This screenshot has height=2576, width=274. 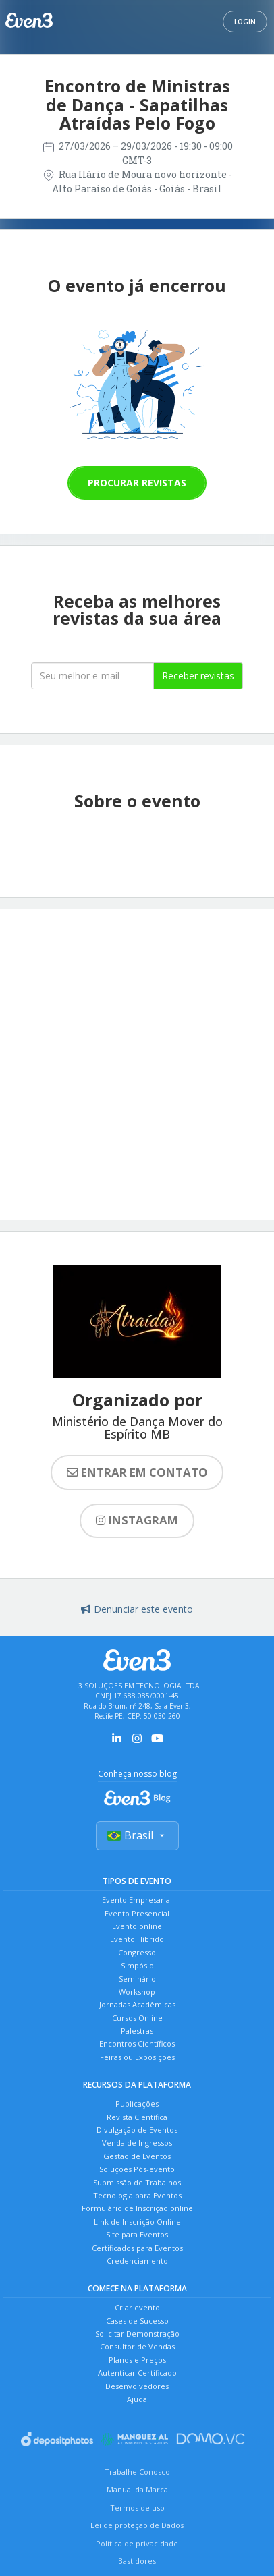 What do you see at coordinates (137, 2169) in the screenshot?
I see `Soluções Pós-evento` at bounding box center [137, 2169].